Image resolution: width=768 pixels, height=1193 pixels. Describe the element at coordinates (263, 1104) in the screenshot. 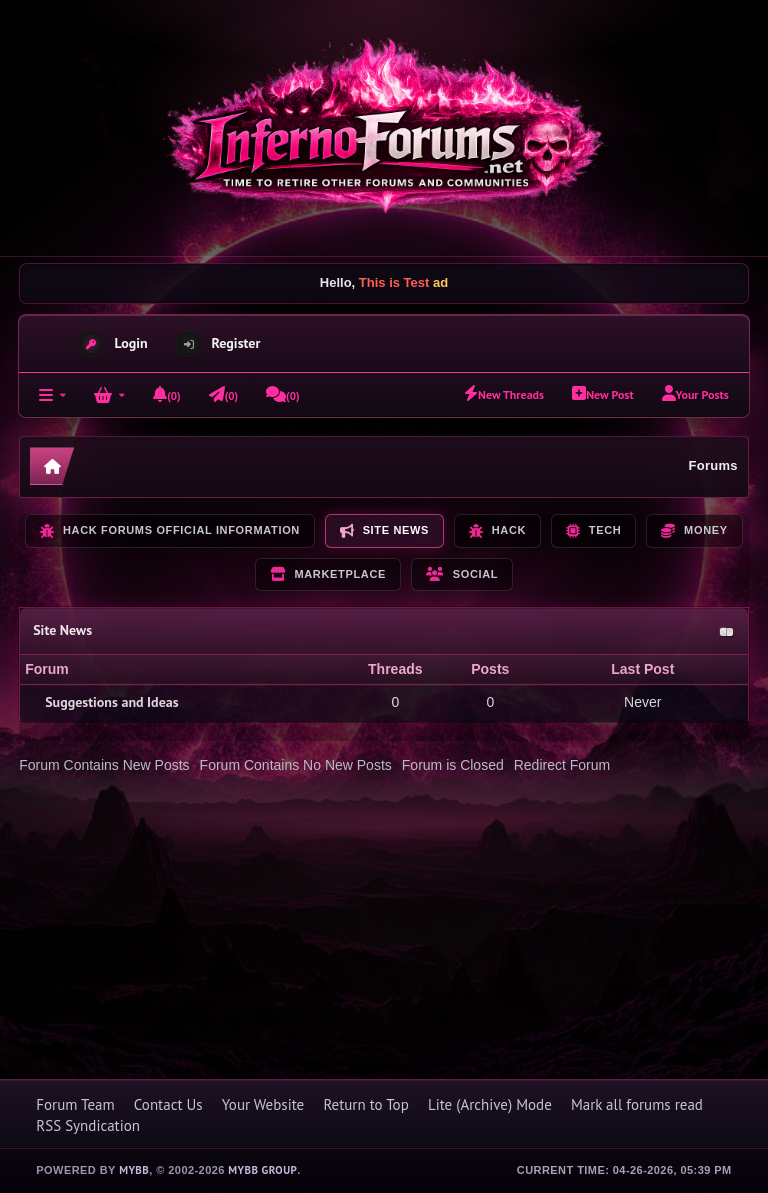

I see `Your Website` at that location.